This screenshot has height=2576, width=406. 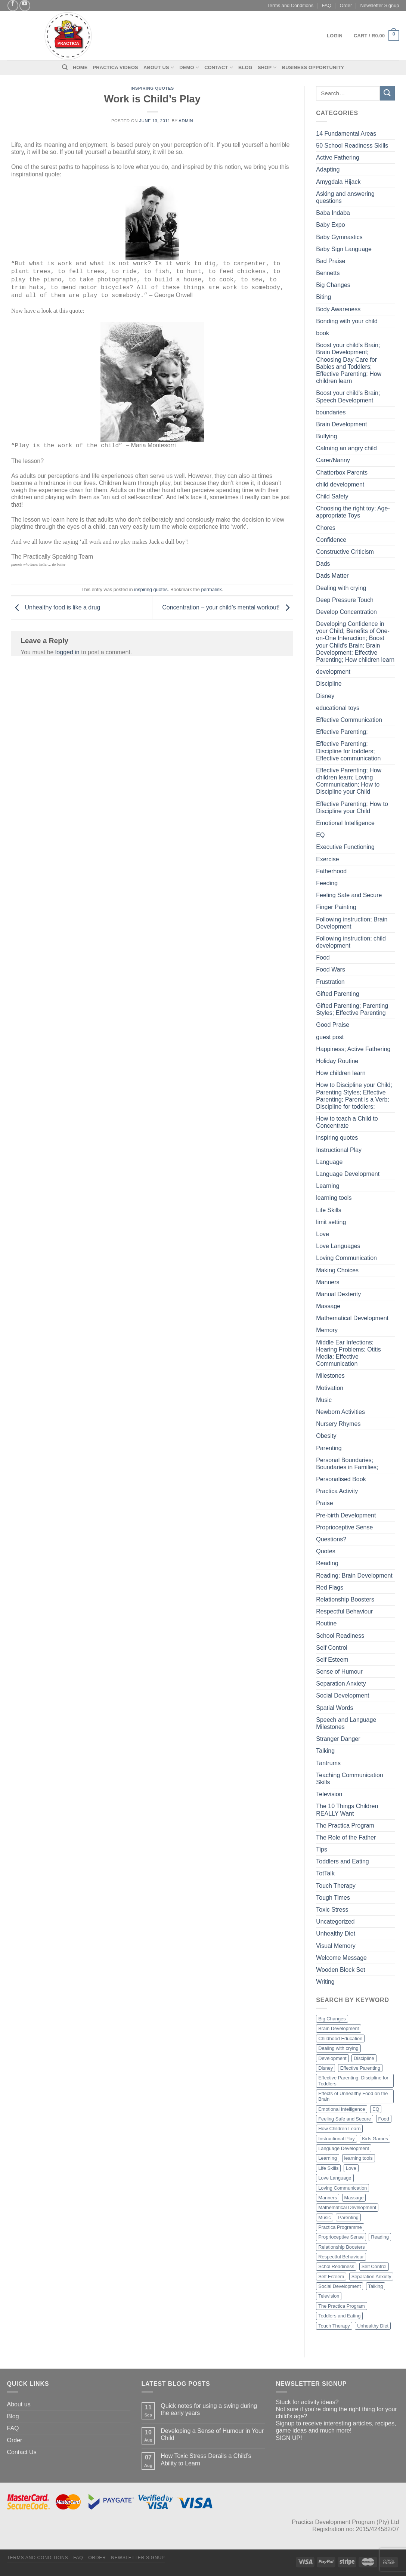 I want to click on Choosing the right toy; Age-appropriate Toys, so click(x=353, y=512).